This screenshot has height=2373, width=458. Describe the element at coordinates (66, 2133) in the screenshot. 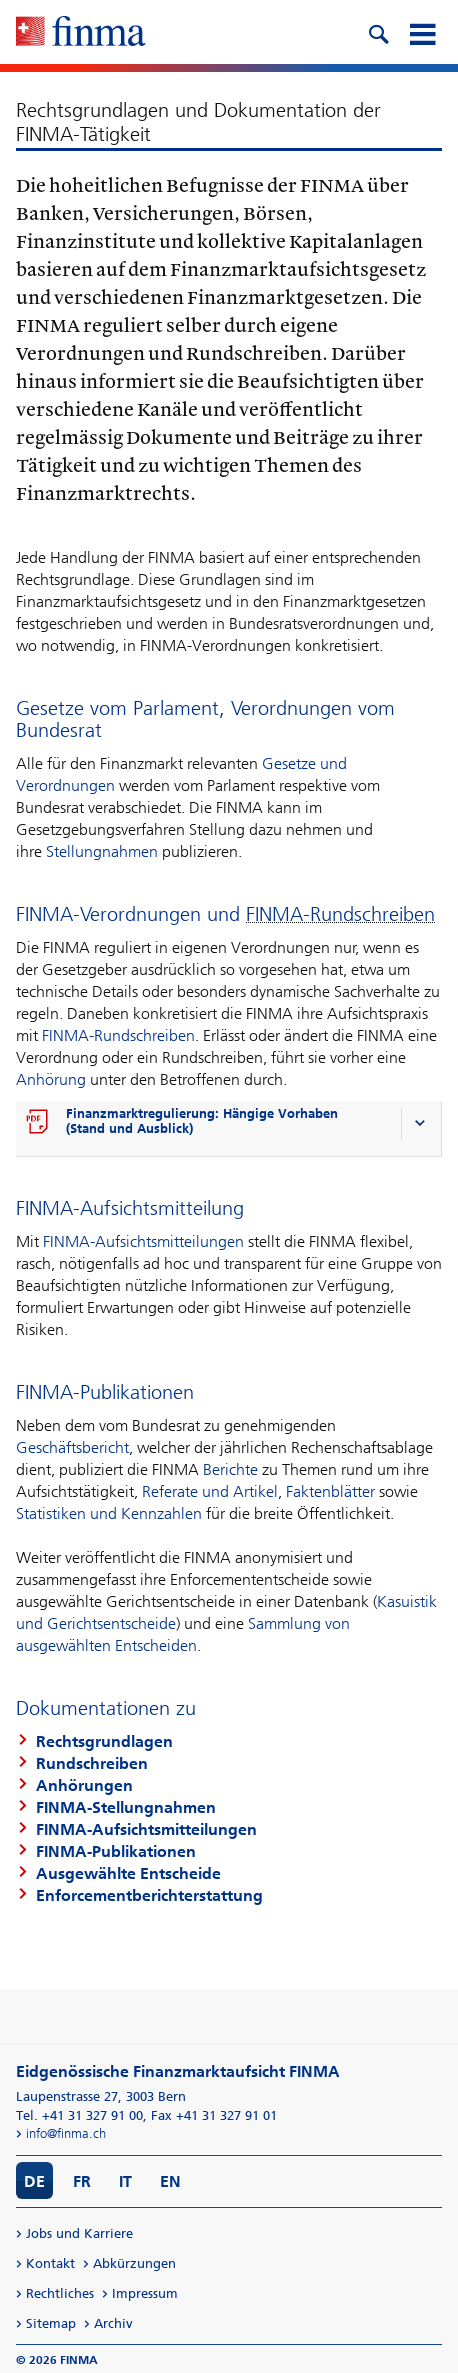

I see `info@finma.ch` at that location.